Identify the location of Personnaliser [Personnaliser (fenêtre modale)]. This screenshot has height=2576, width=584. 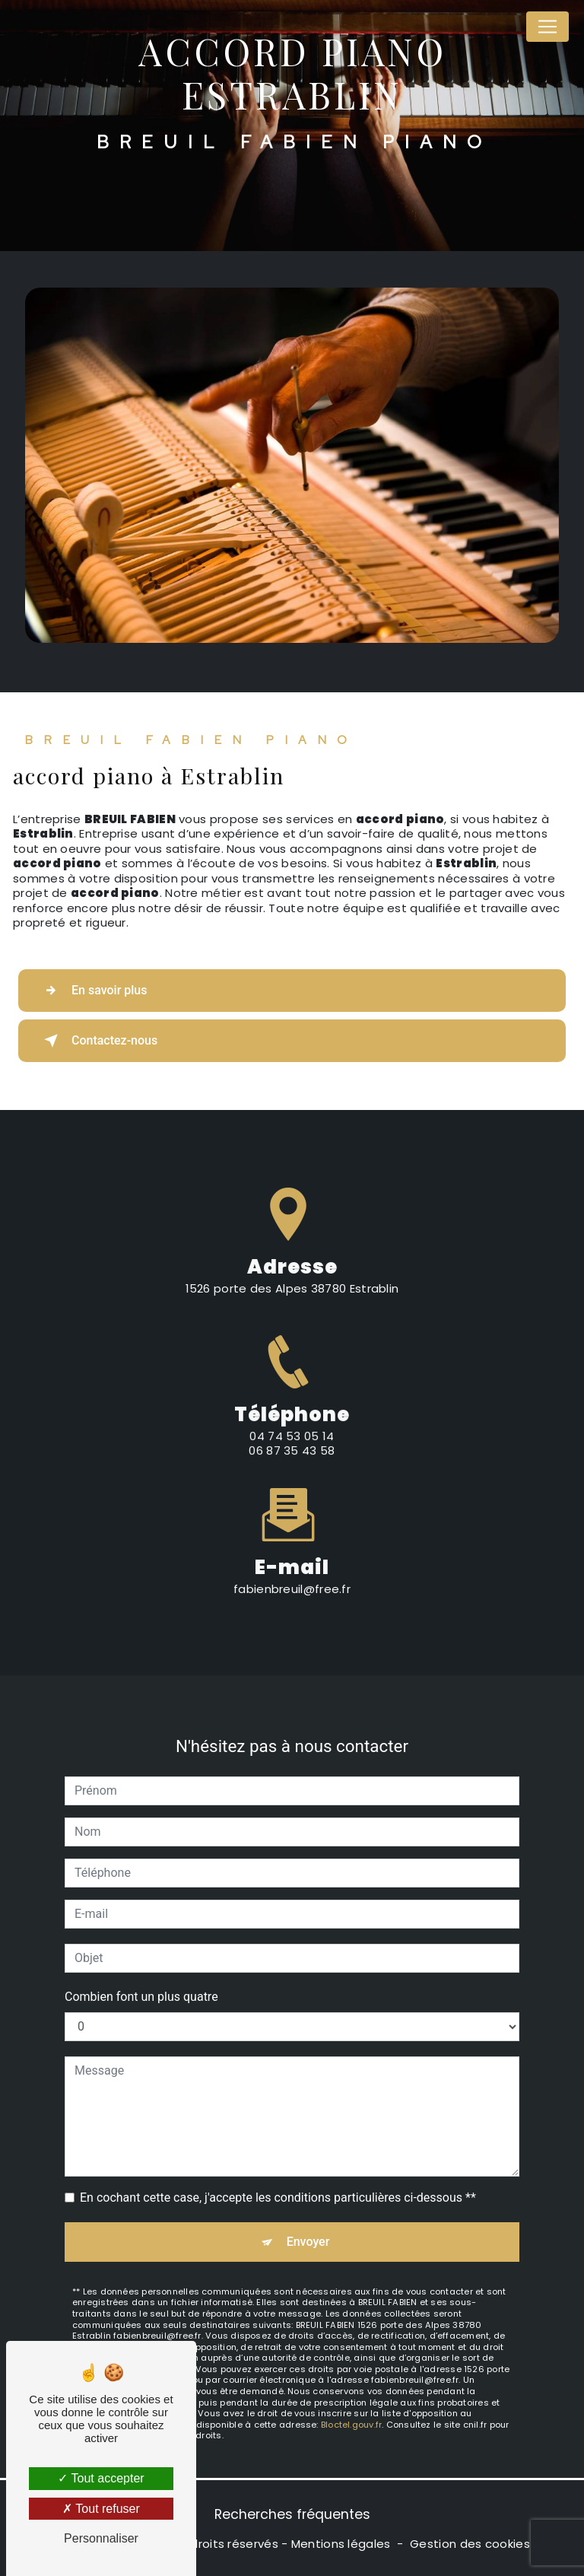
(101, 2538).